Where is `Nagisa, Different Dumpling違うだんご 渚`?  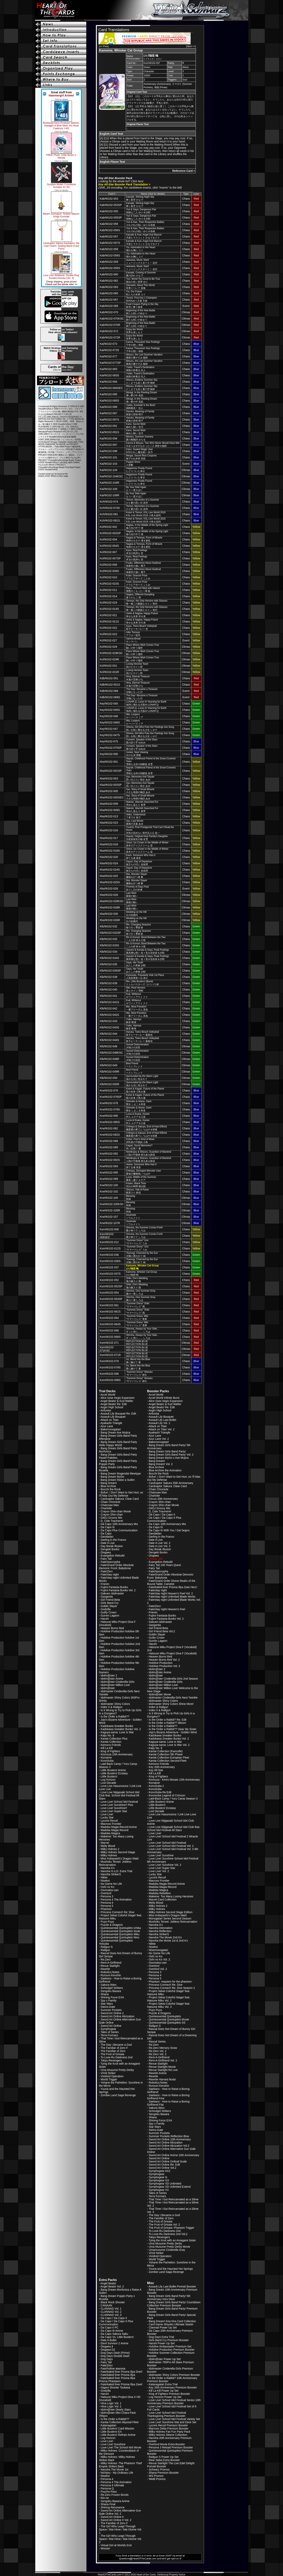
Nagisa, Different Dumpling違うだんご 渚 is located at coordinates (140, 596).